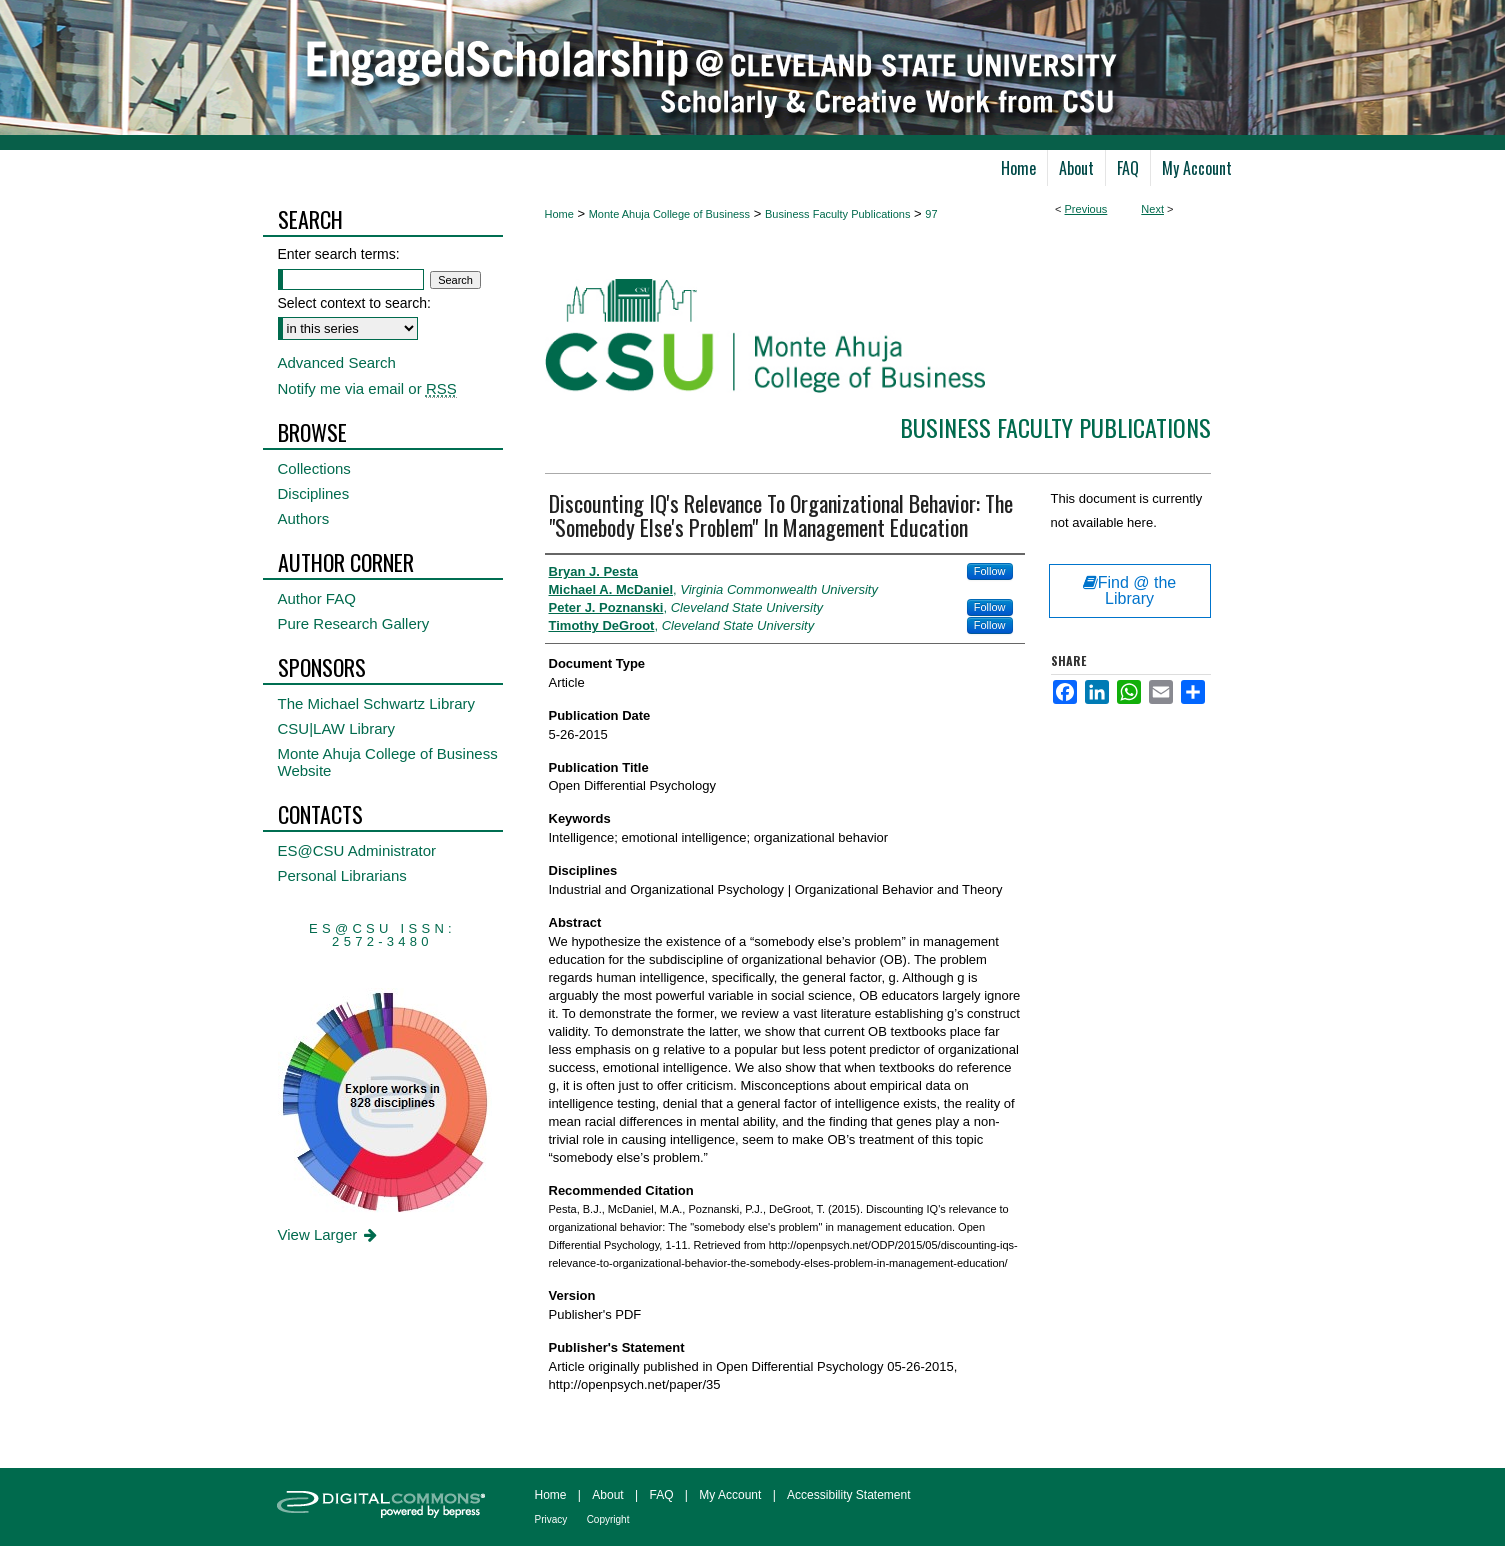  What do you see at coordinates (838, 214) in the screenshot?
I see `Business Faculty Publications` at bounding box center [838, 214].